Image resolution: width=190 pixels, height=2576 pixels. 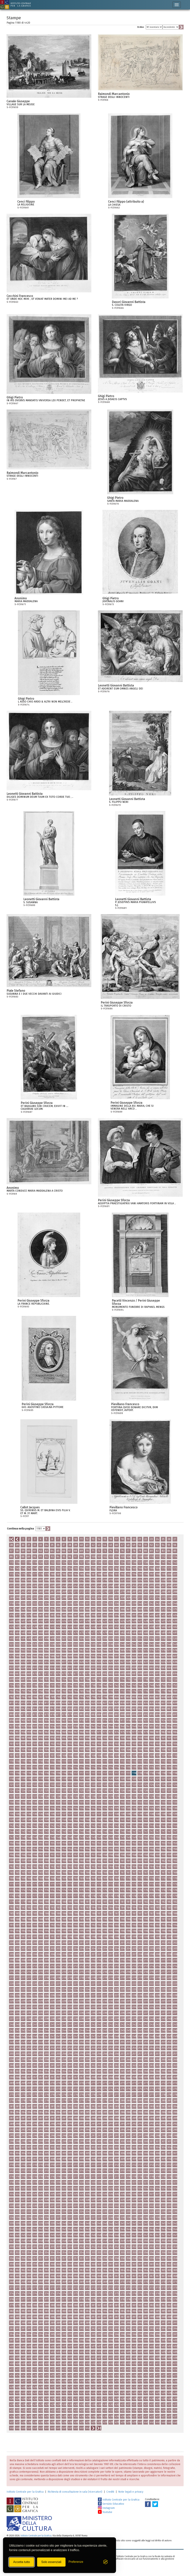 I want to click on Continua nella pagina, so click(x=20, y=1528).